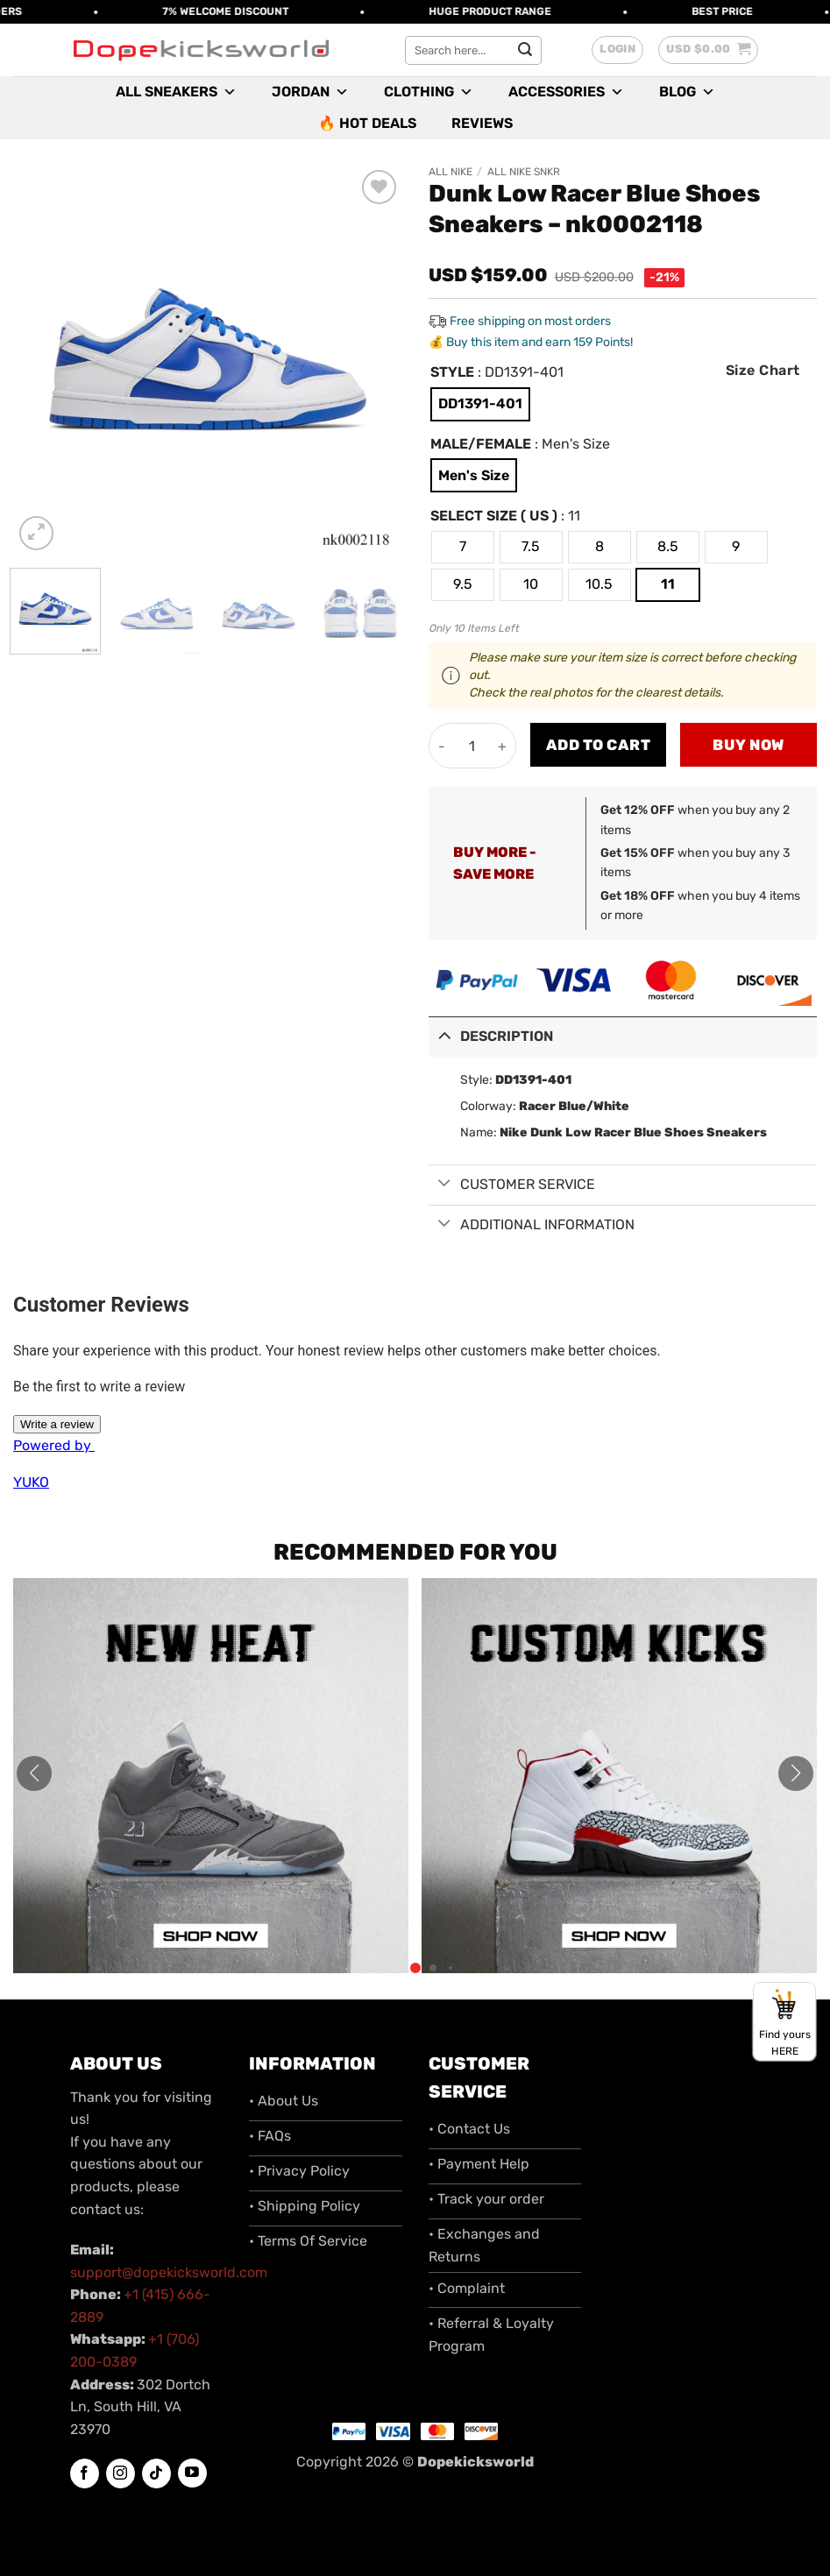 This screenshot has height=2576, width=830. I want to click on [Product quantity], so click(472, 746).